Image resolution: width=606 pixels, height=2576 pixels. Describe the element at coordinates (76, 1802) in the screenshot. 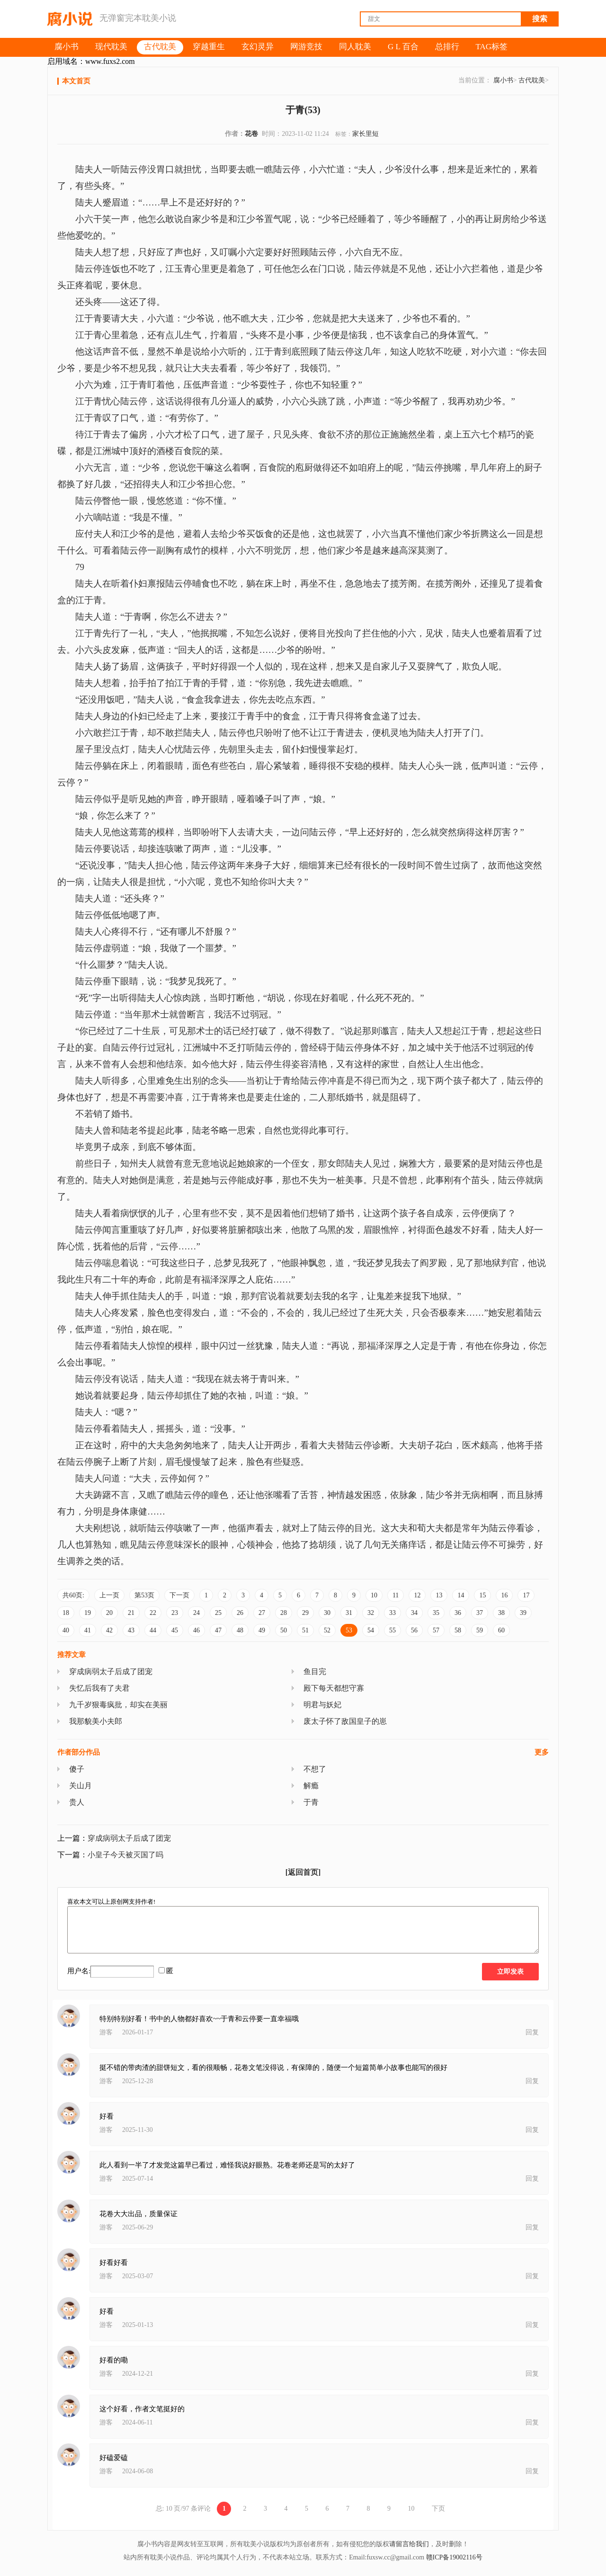

I see `贵人` at that location.